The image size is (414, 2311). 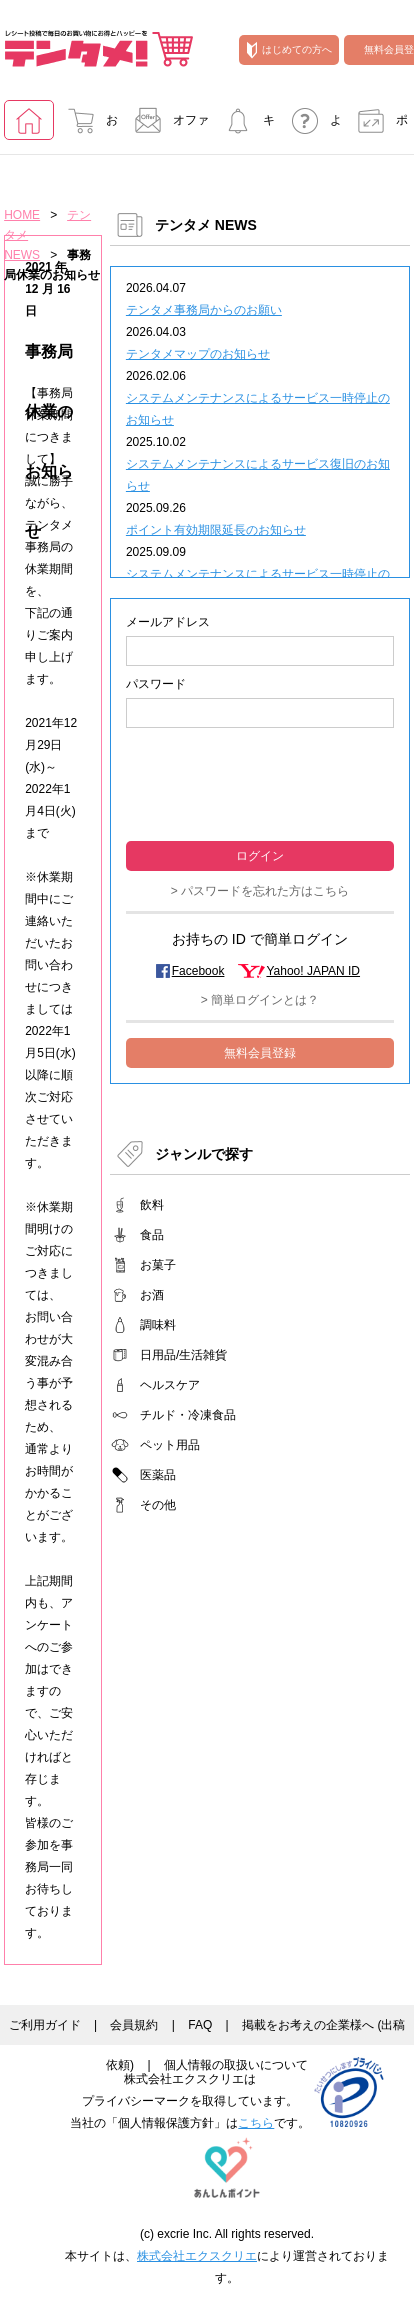 I want to click on 医薬品, so click(x=158, y=1475).